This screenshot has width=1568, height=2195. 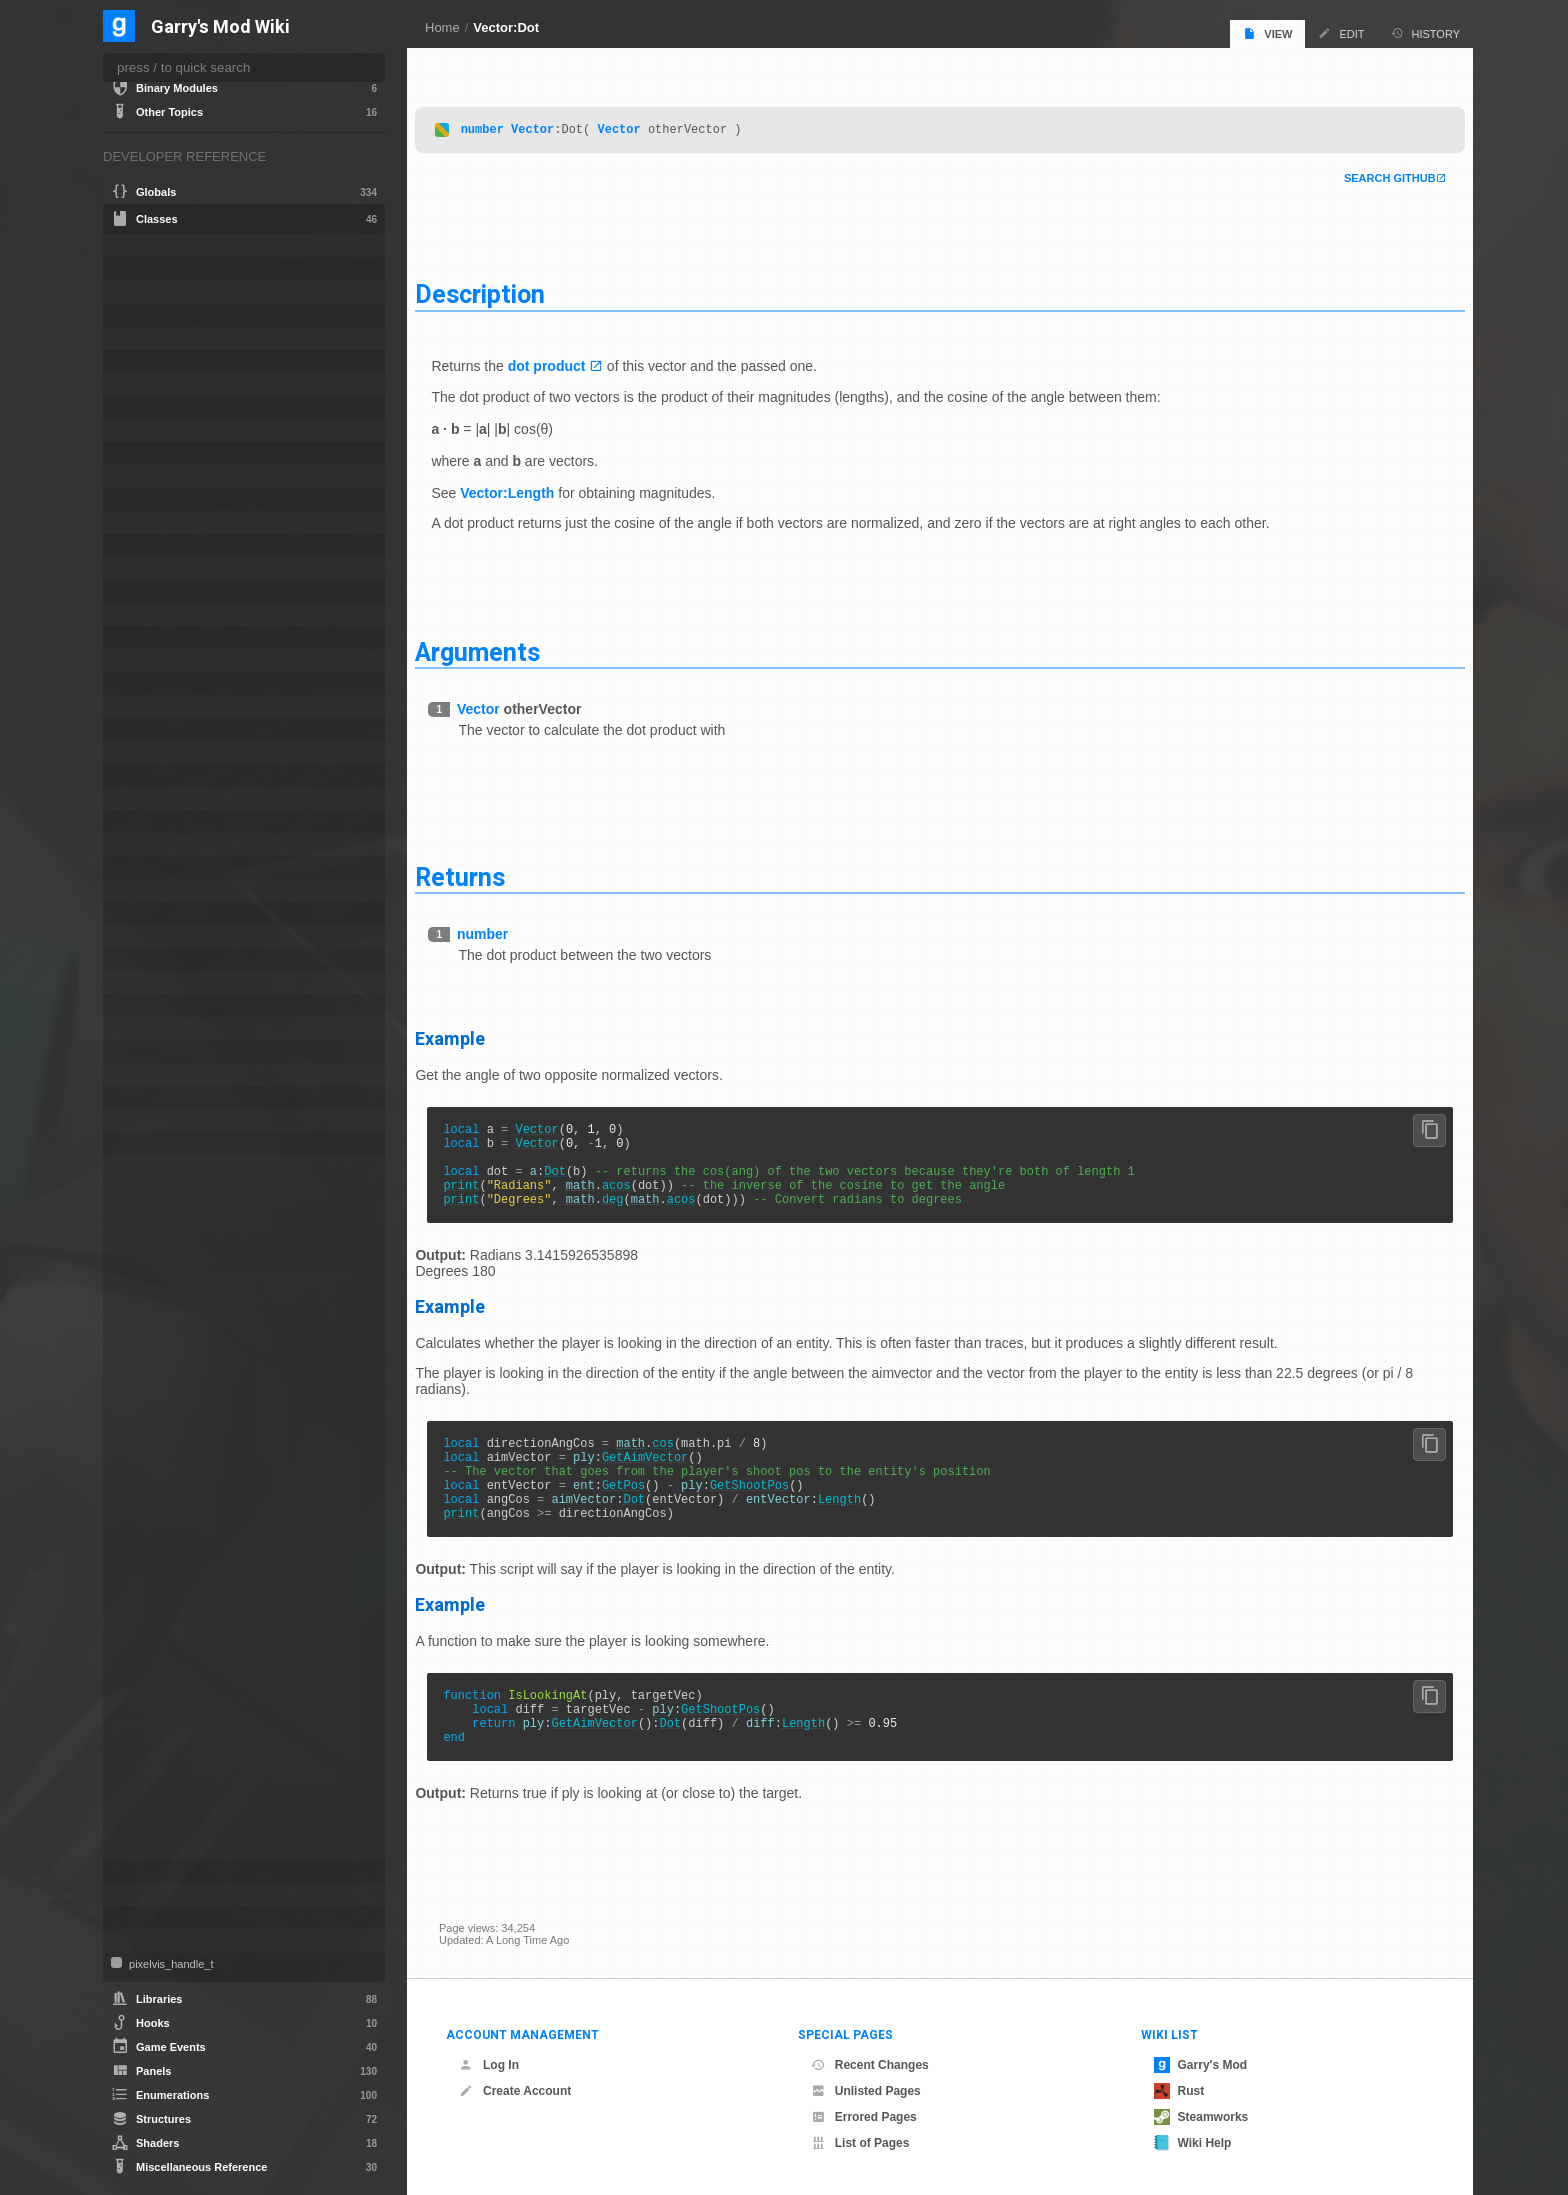 What do you see at coordinates (150, 1348) in the screenshot?
I see `Div` at bounding box center [150, 1348].